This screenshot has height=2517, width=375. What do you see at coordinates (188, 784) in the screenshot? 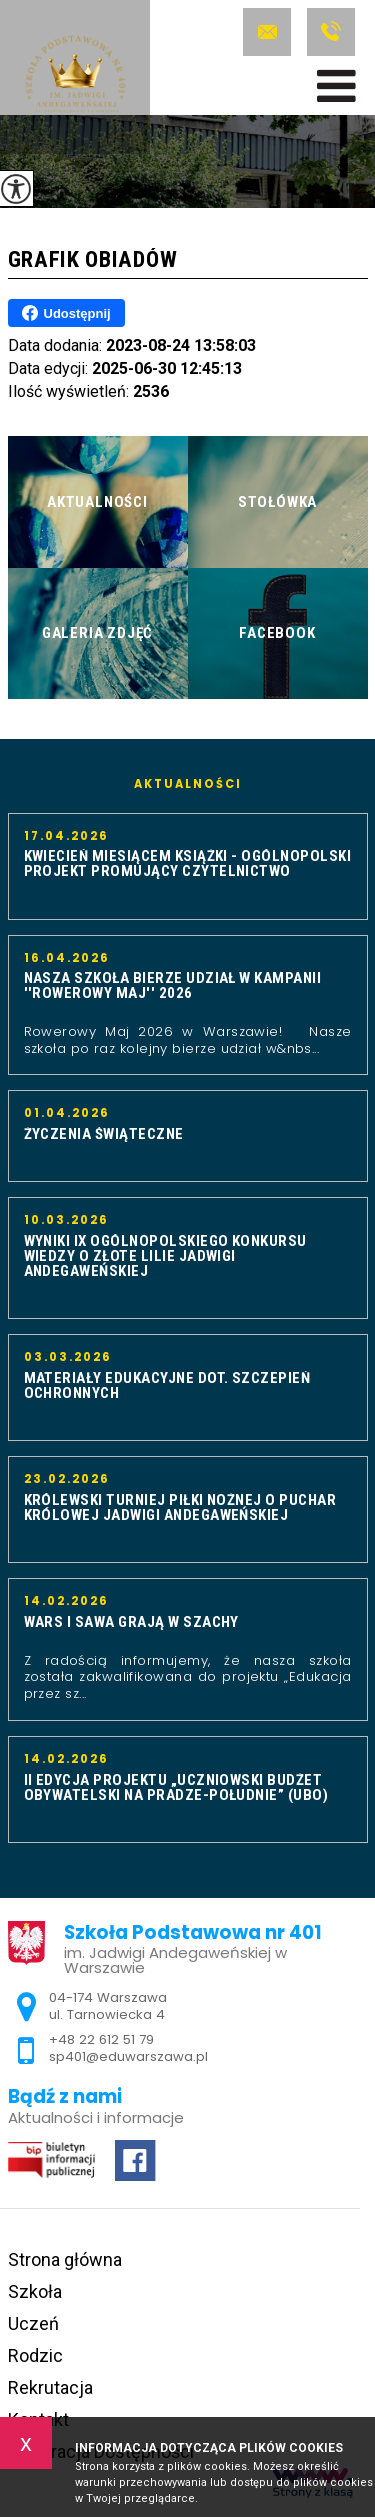
I see `Aktualności` at bounding box center [188, 784].